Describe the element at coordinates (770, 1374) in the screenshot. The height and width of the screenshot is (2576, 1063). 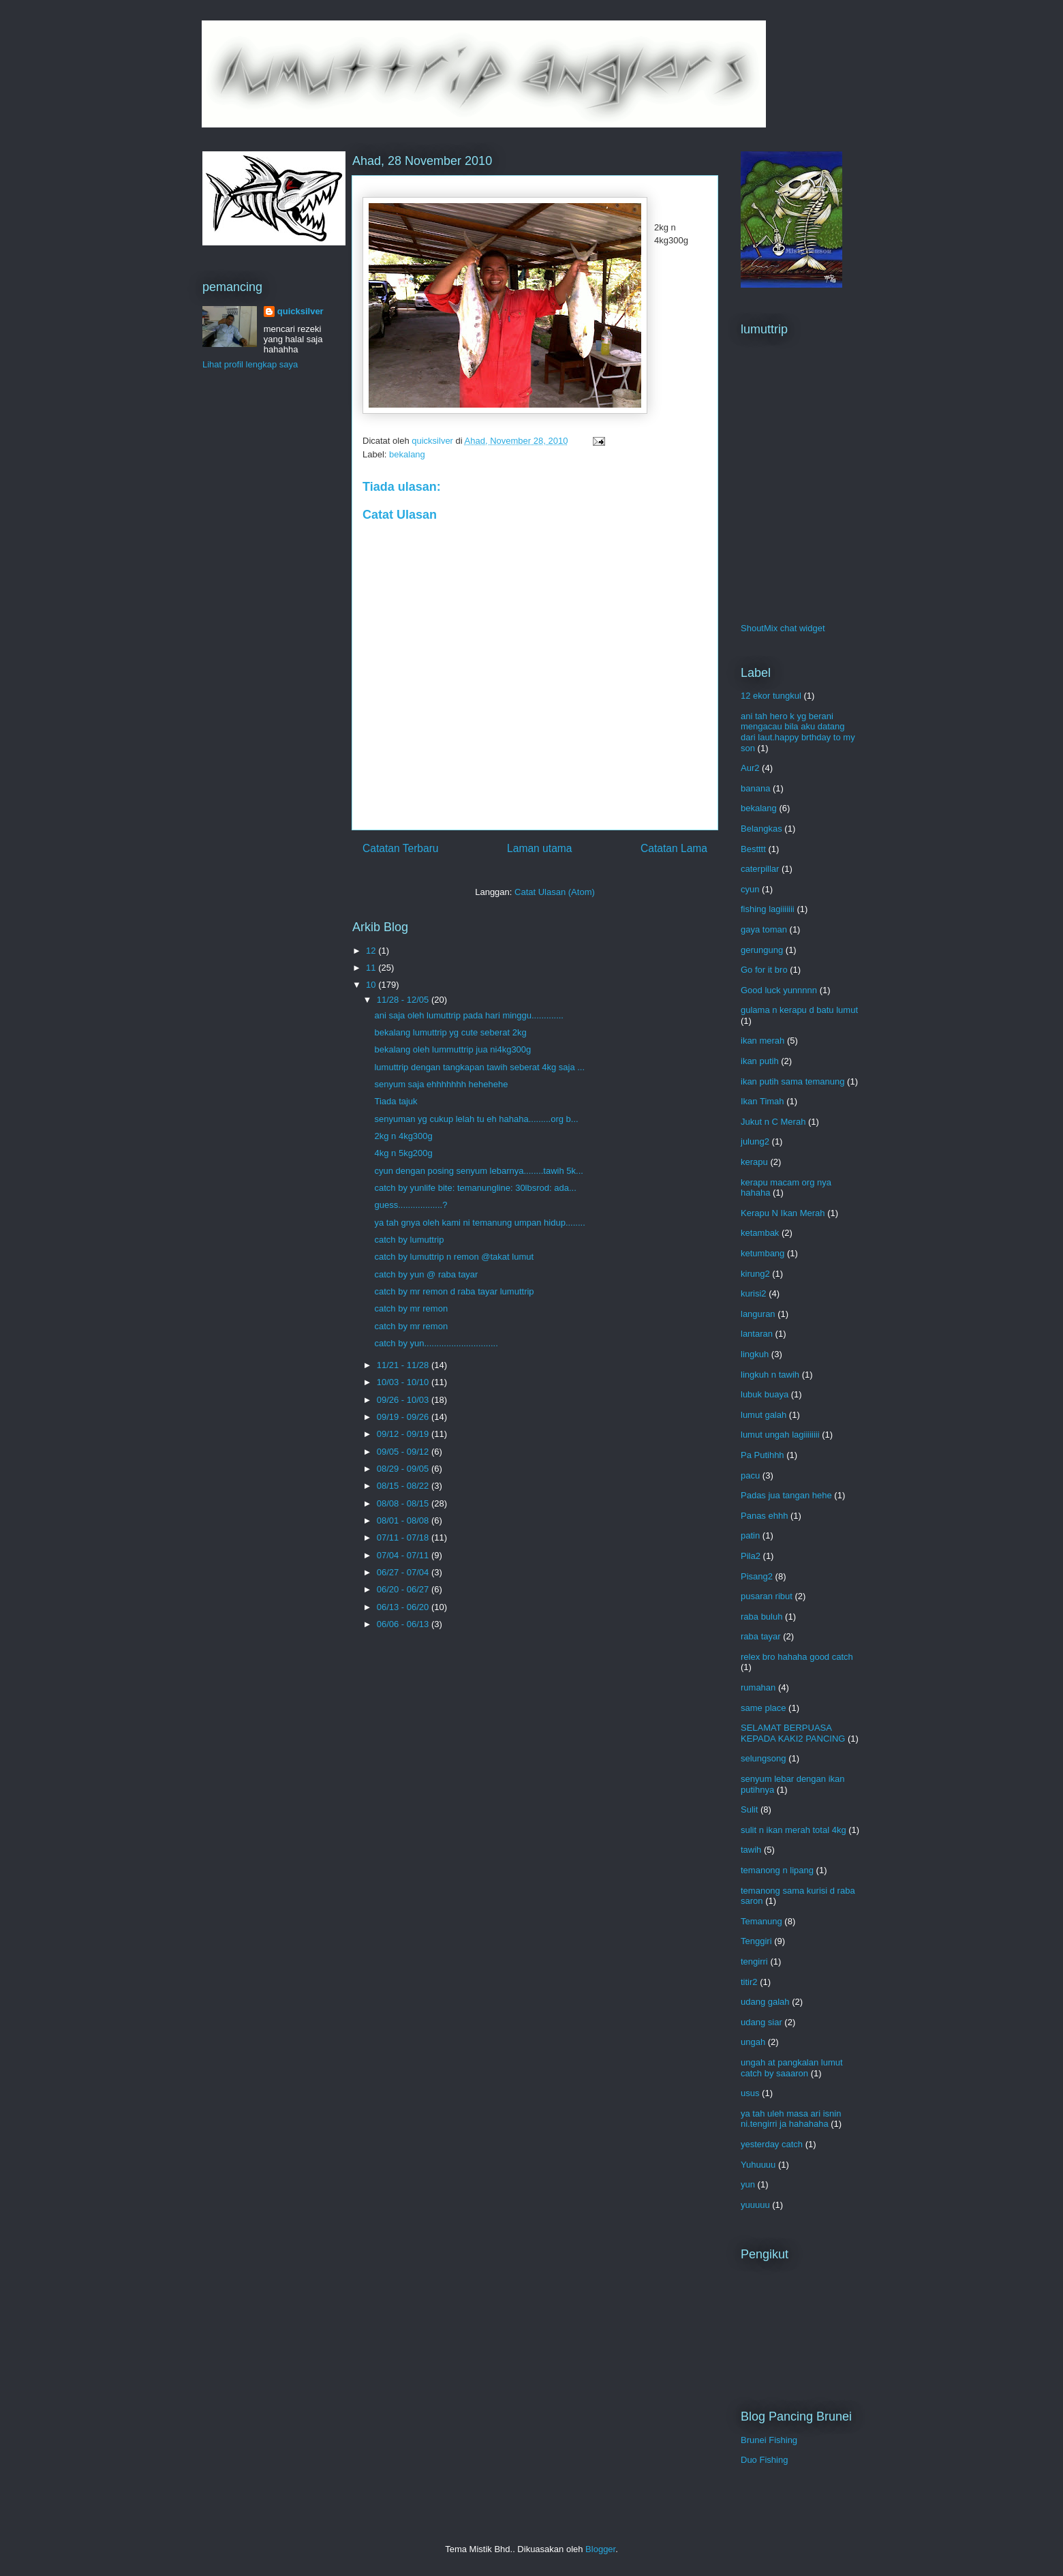
I see `lingkuh n tawih` at that location.